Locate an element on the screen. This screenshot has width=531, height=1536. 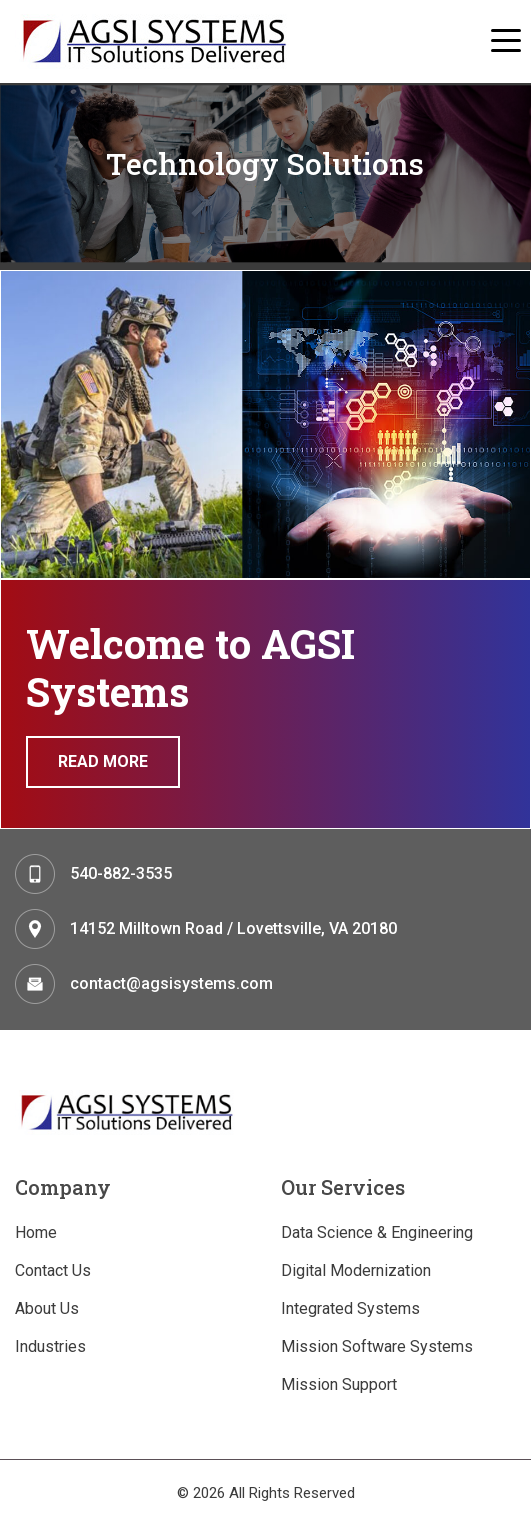
Read More is located at coordinates (103, 761).